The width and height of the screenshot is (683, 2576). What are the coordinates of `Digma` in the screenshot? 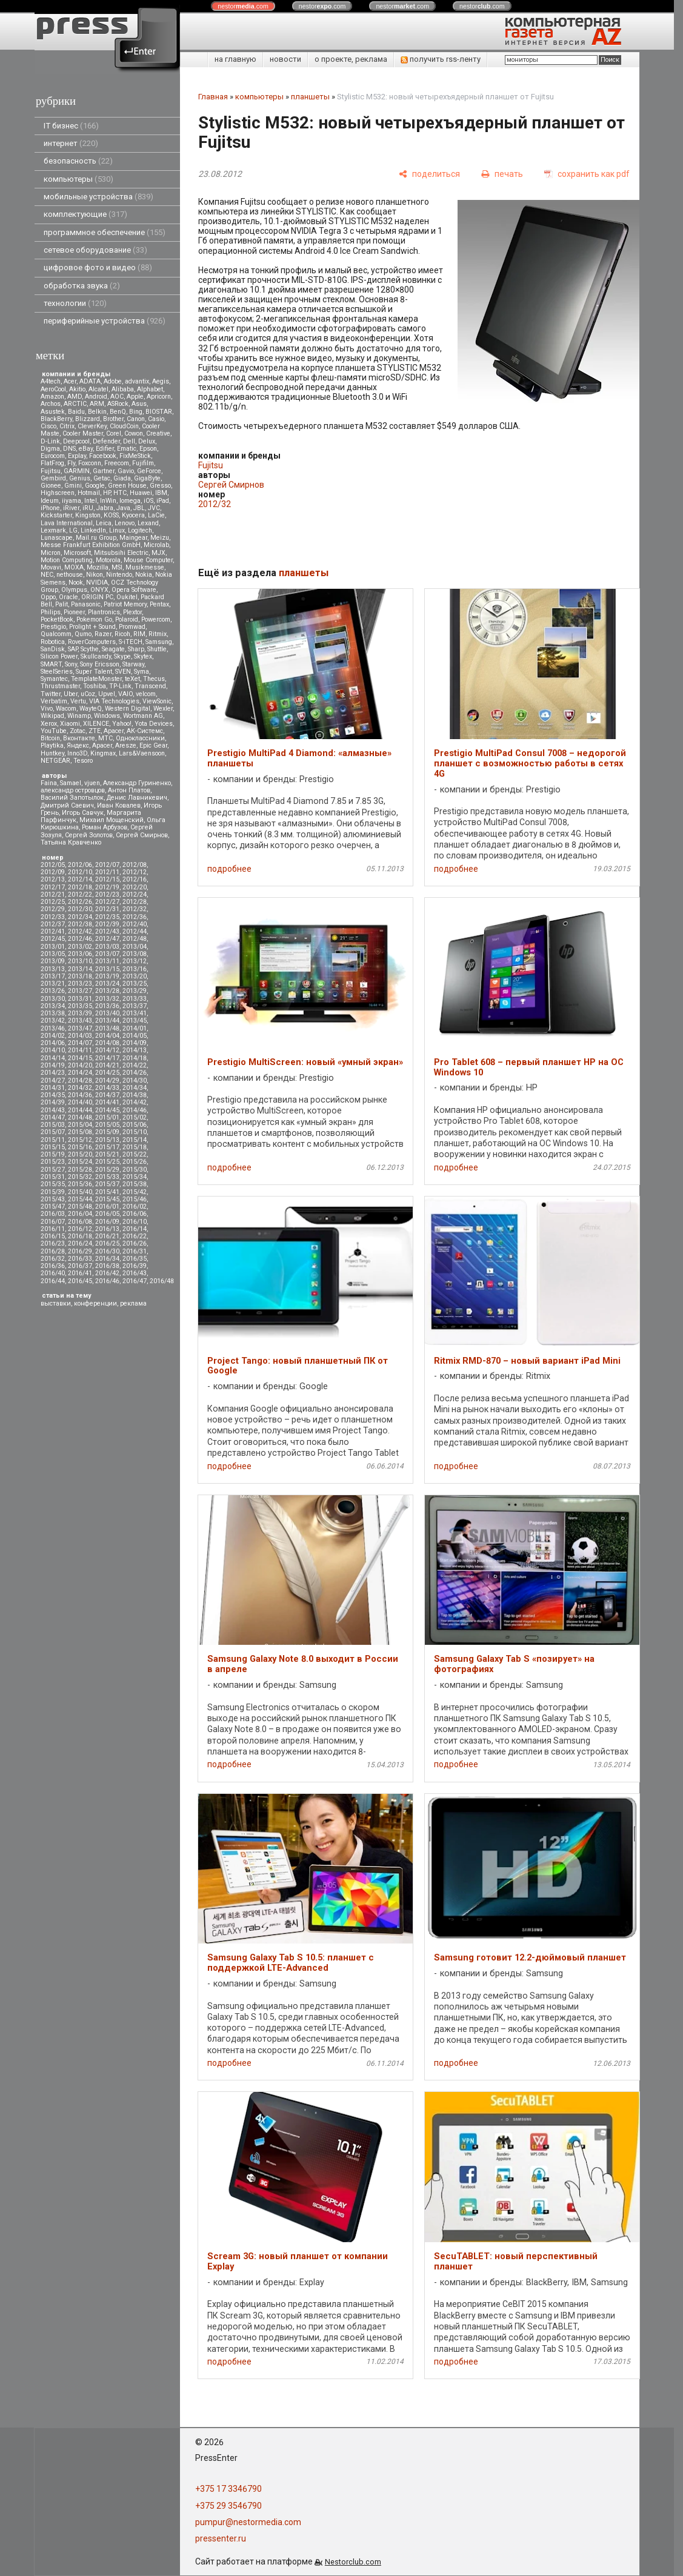 It's located at (50, 449).